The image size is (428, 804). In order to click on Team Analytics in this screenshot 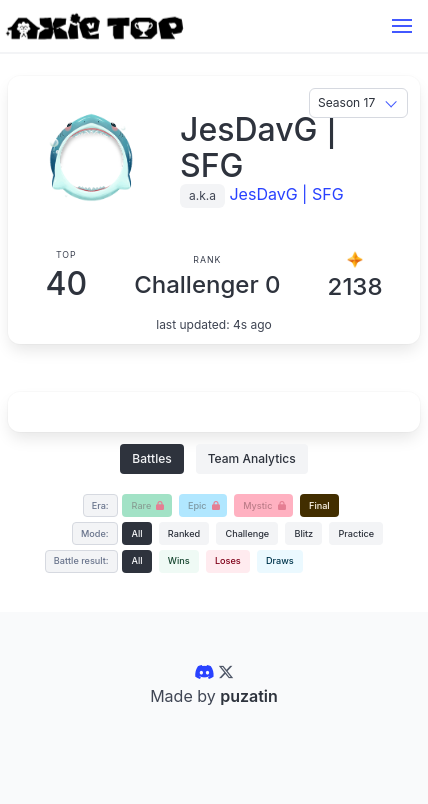, I will do `click(252, 458)`.